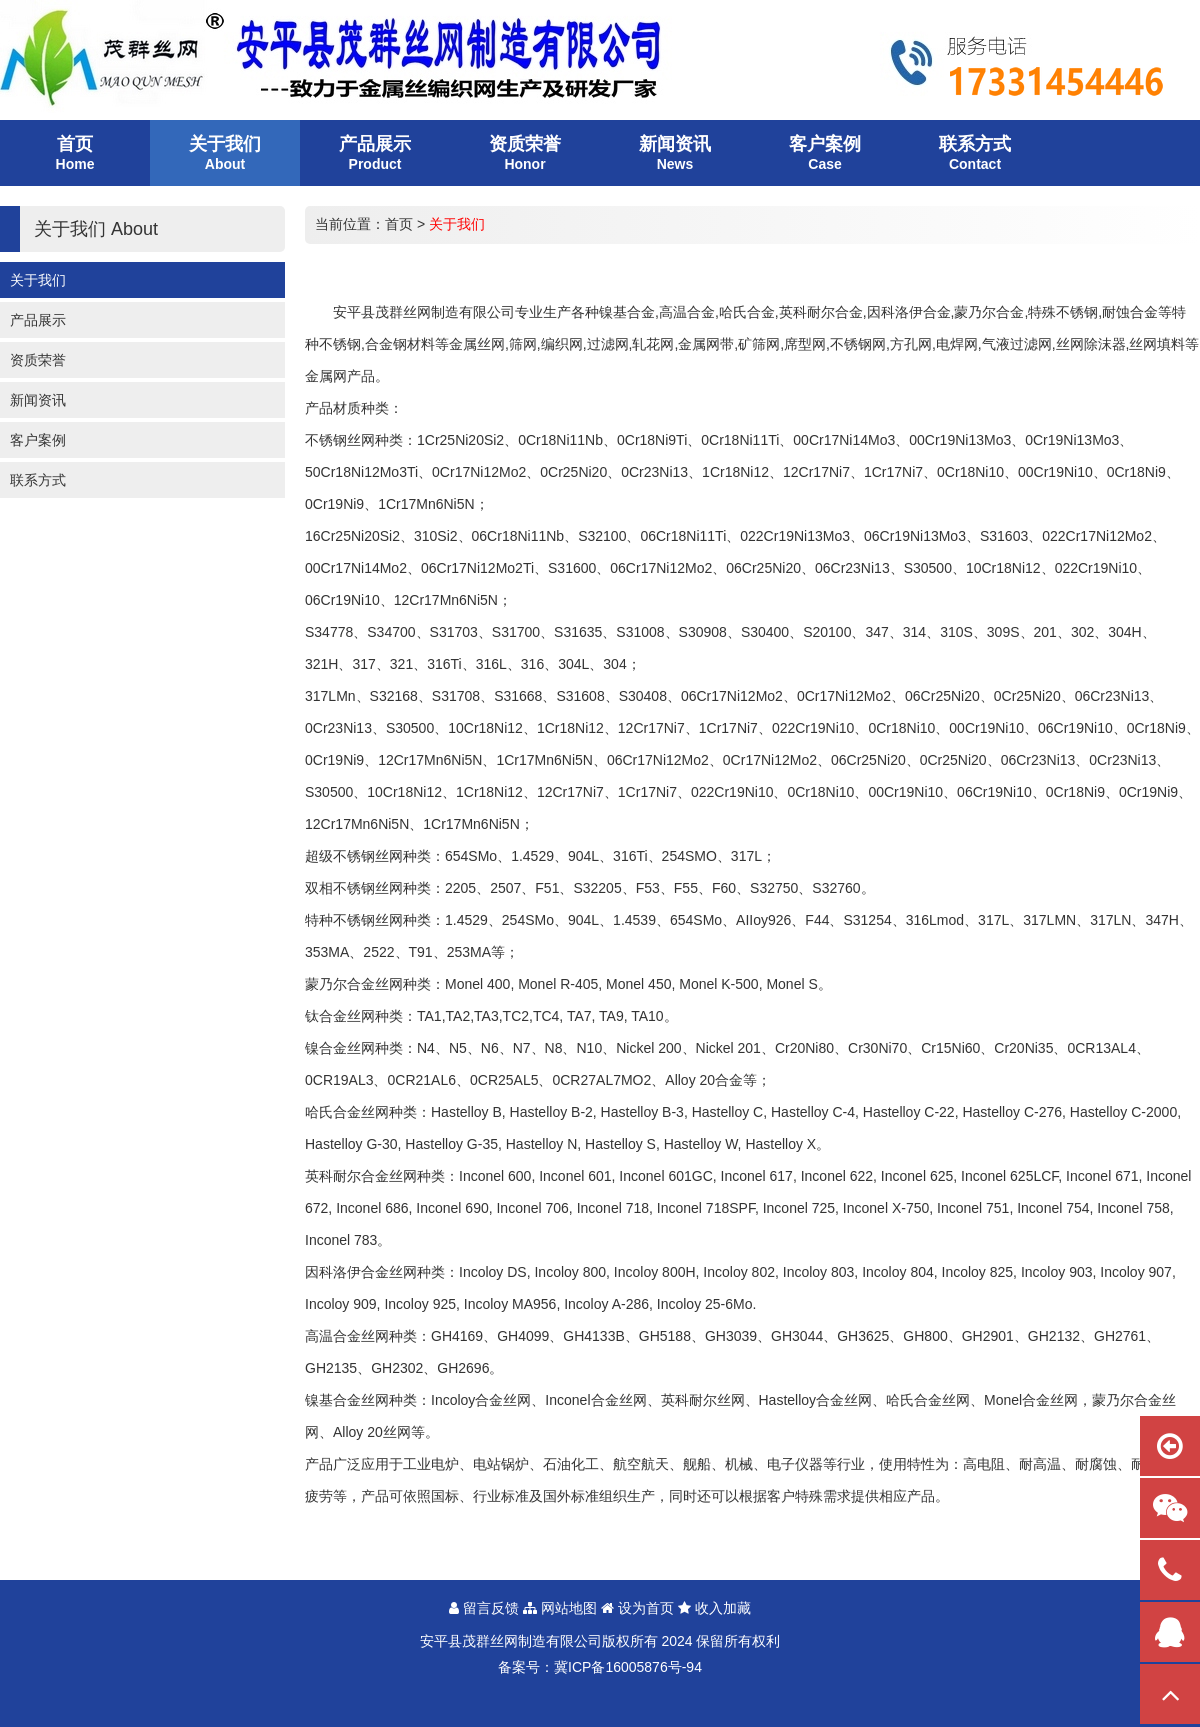 The height and width of the screenshot is (1727, 1200). Describe the element at coordinates (38, 400) in the screenshot. I see `新闻资讯` at that location.